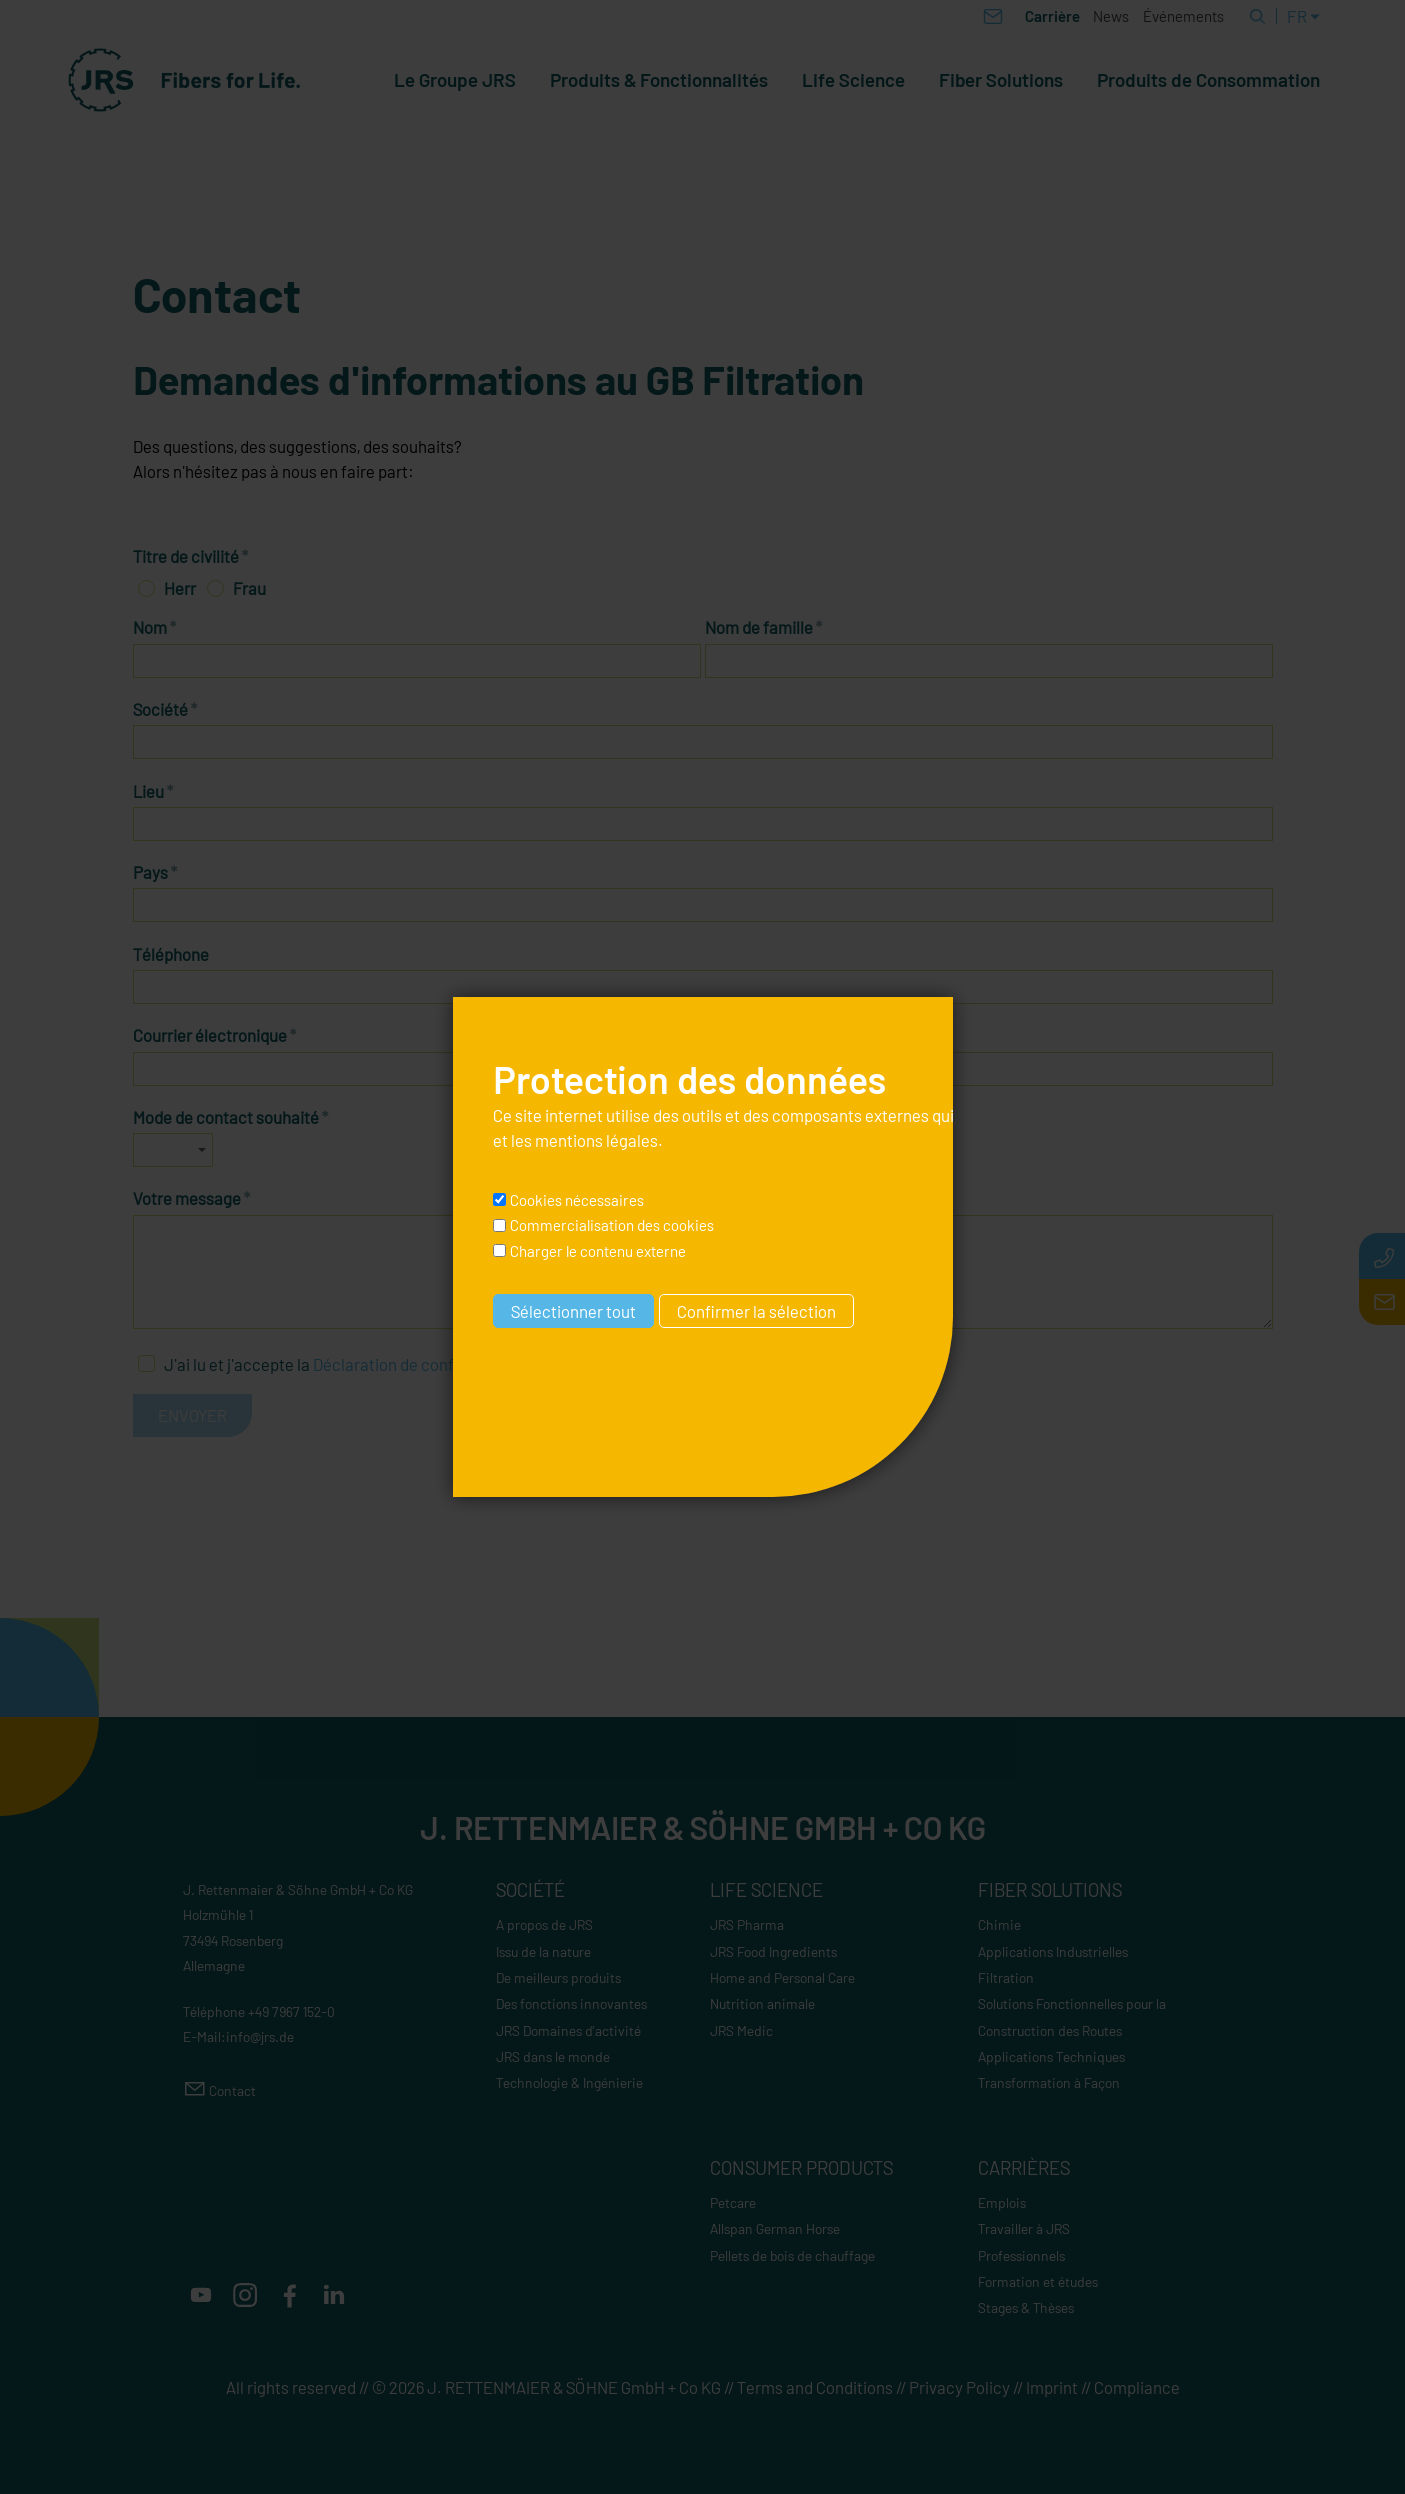 Image resolution: width=1405 pixels, height=2494 pixels. What do you see at coordinates (165, 709) in the screenshot?
I see `Société` at bounding box center [165, 709].